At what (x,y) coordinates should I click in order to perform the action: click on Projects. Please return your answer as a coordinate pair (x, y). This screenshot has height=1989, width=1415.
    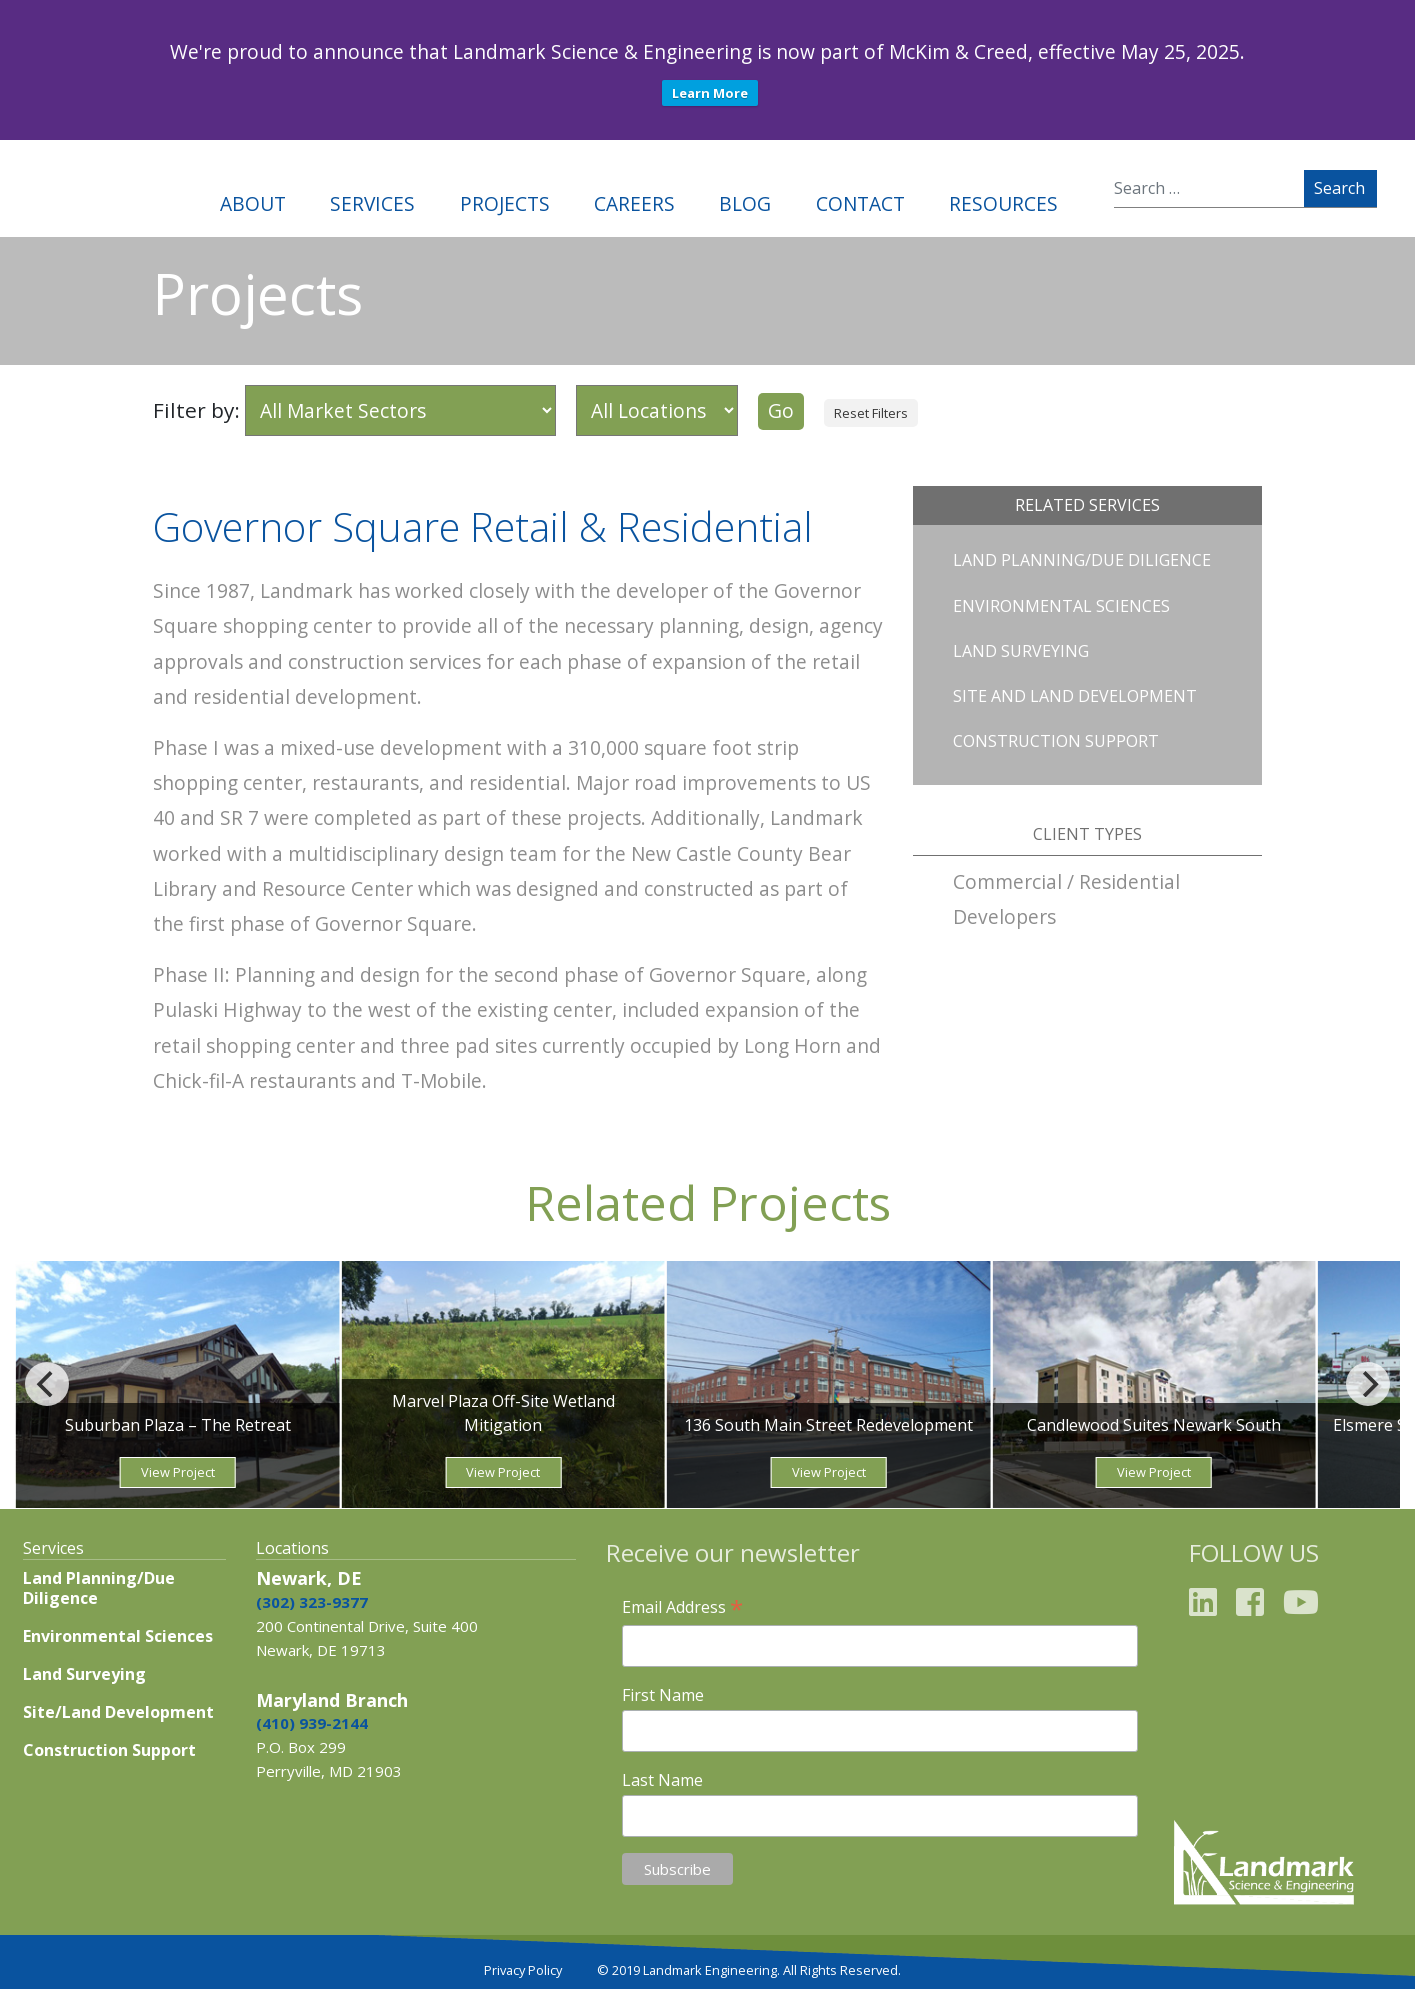
    Looking at the image, I should click on (505, 203).